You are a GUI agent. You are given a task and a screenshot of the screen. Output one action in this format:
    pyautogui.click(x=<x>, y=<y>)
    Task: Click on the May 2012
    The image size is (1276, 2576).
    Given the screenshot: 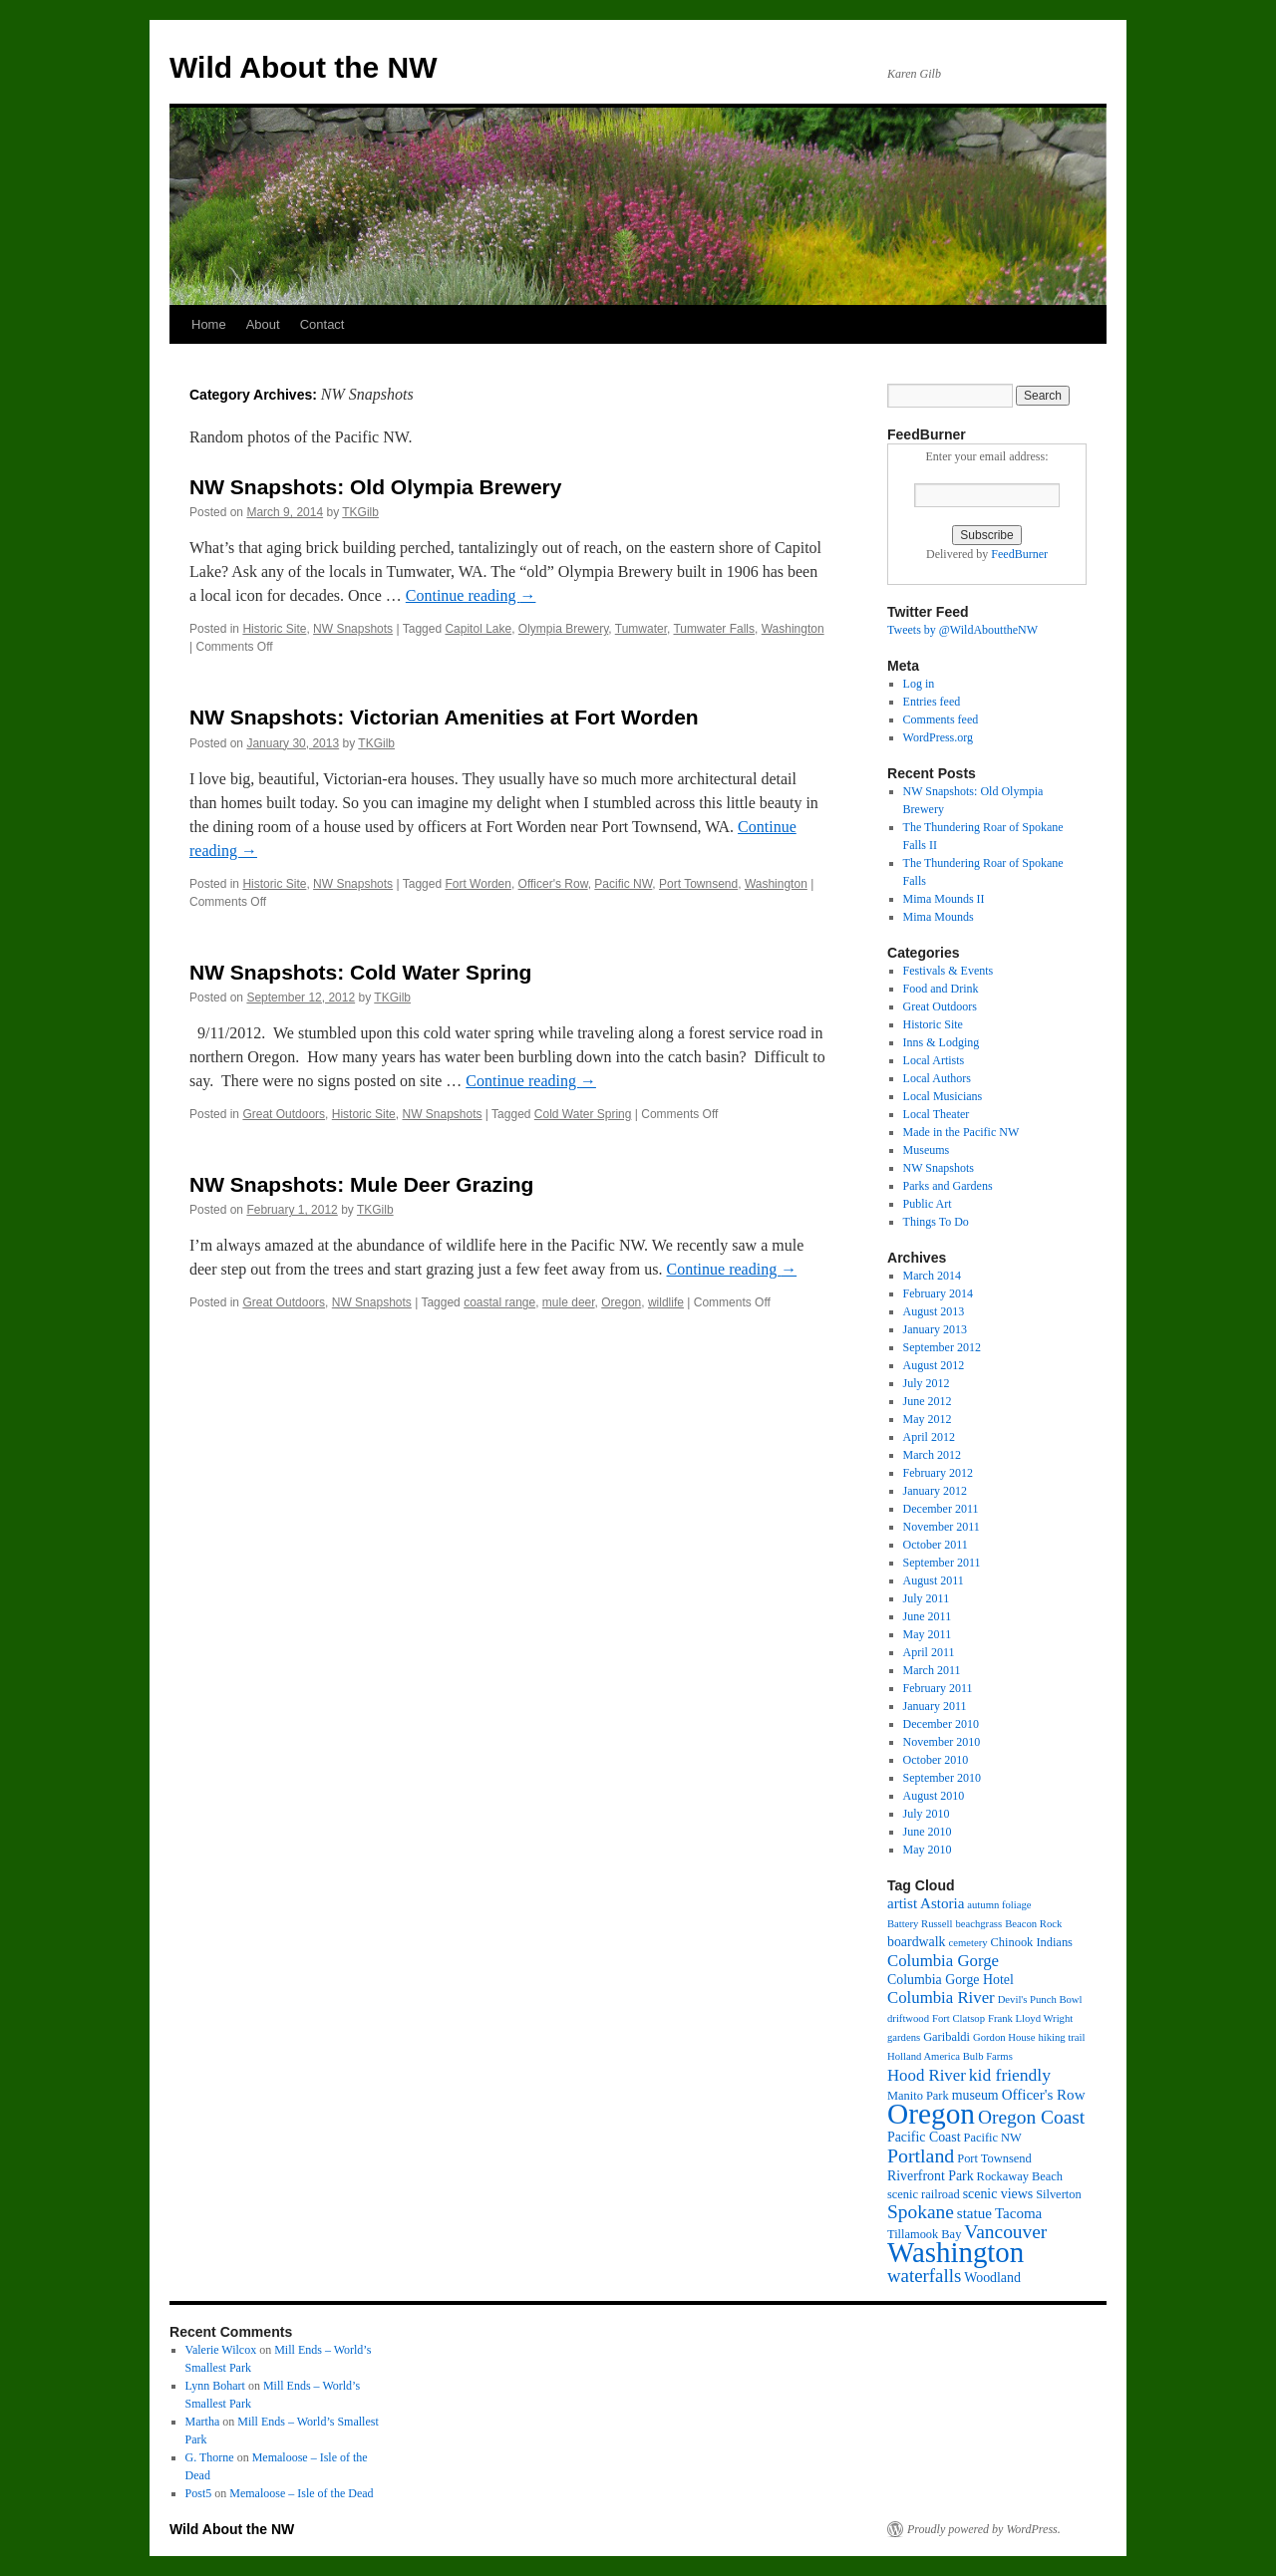 What is the action you would take?
    pyautogui.click(x=927, y=1419)
    